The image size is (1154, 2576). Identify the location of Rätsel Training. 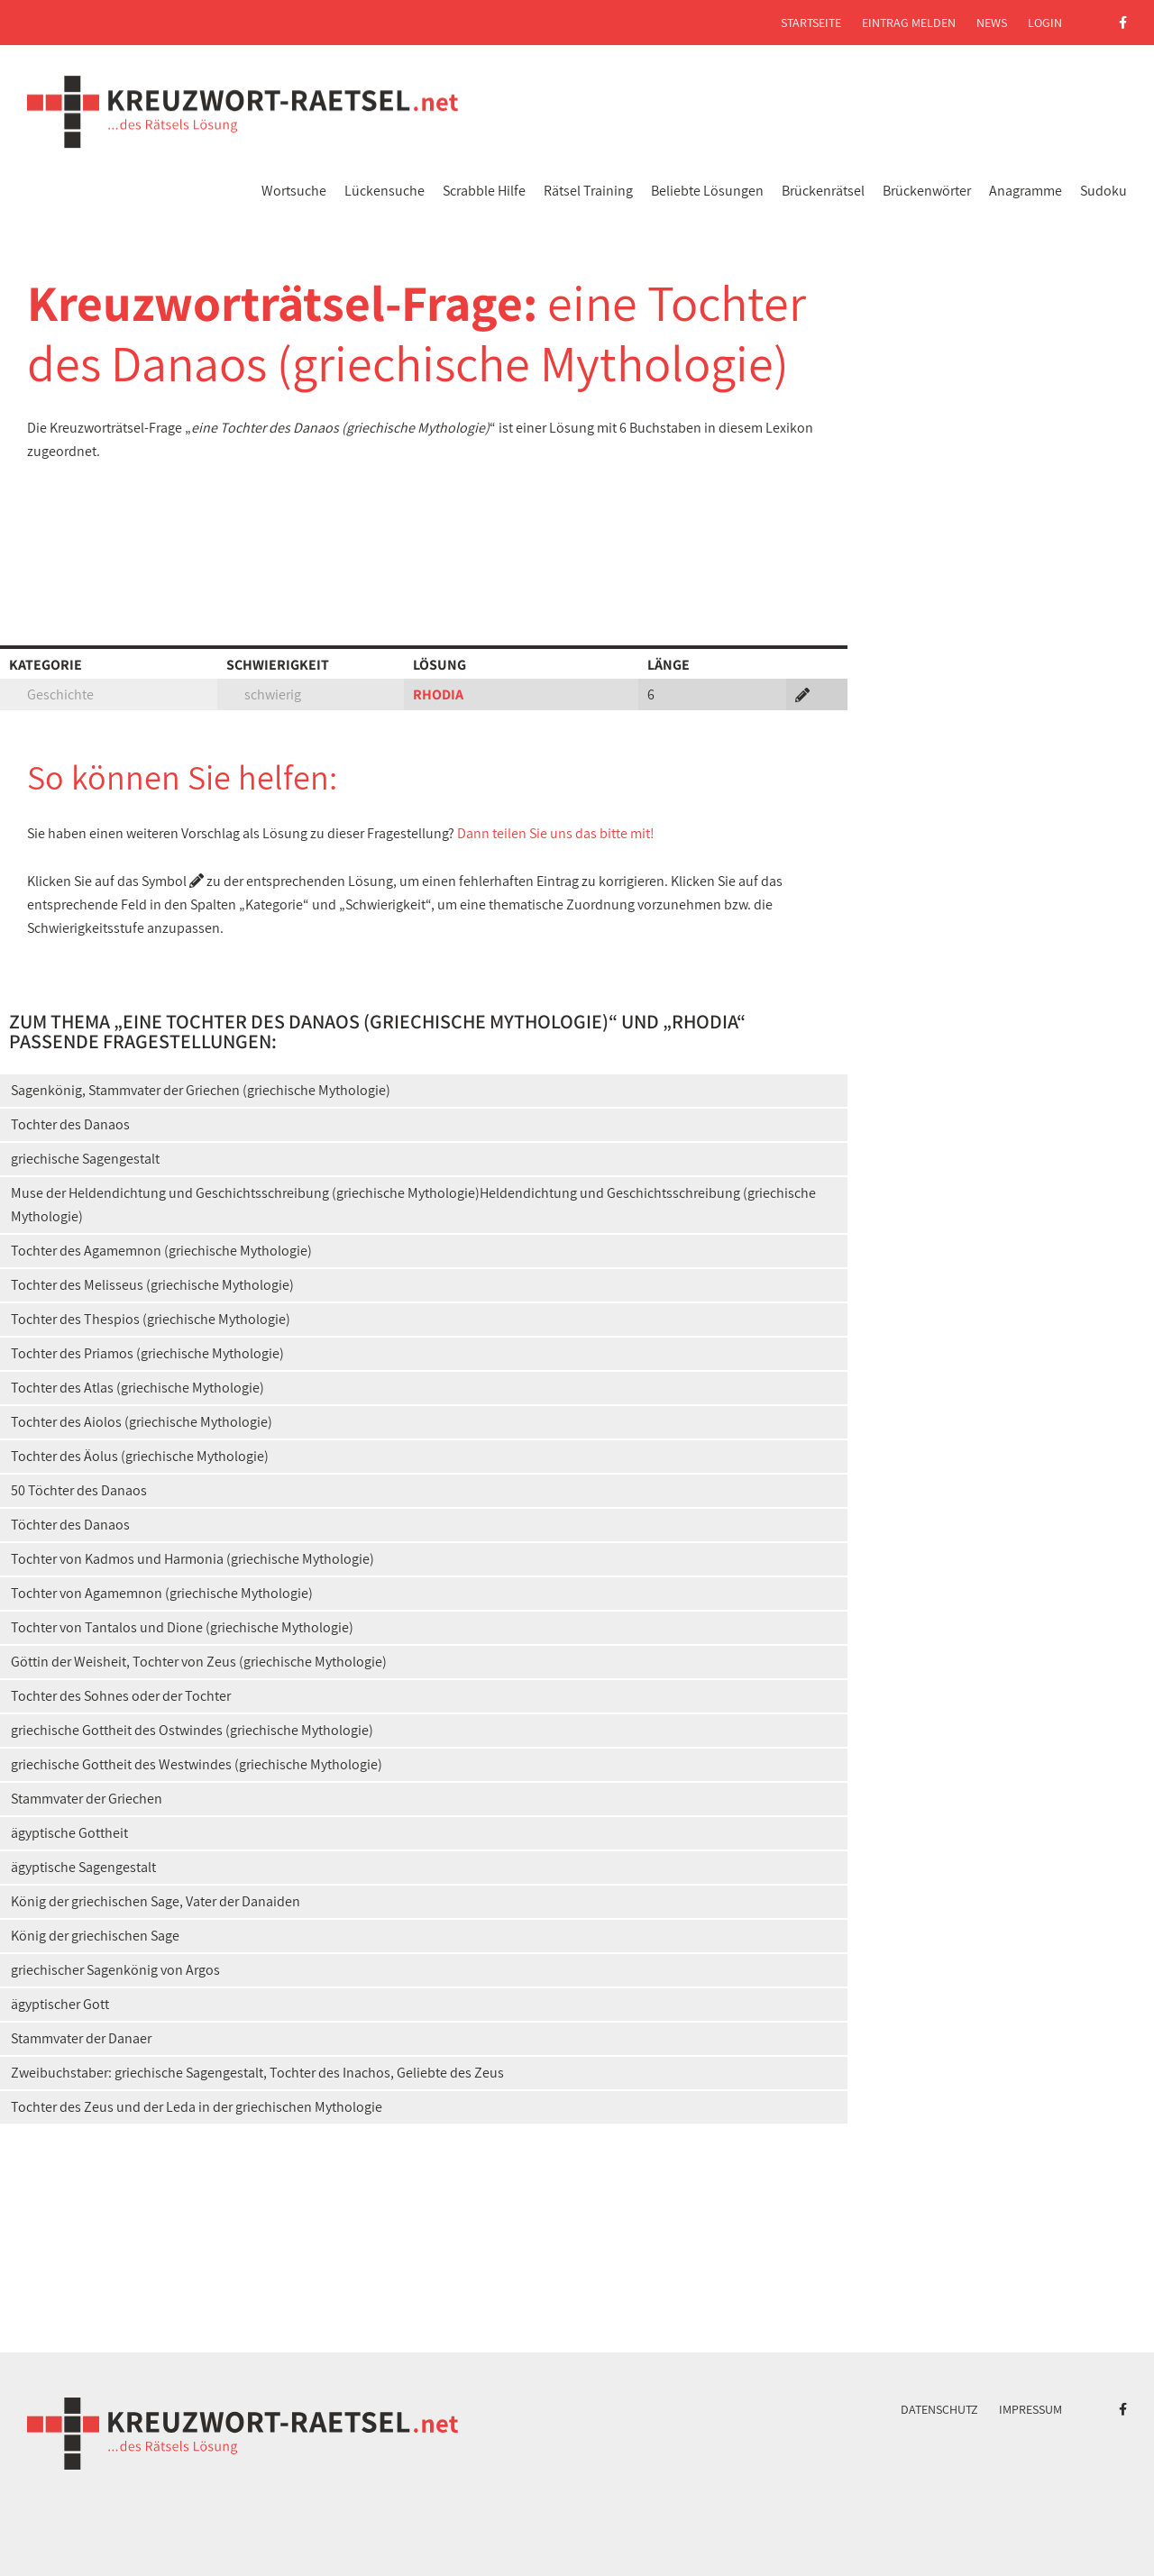
(588, 190).